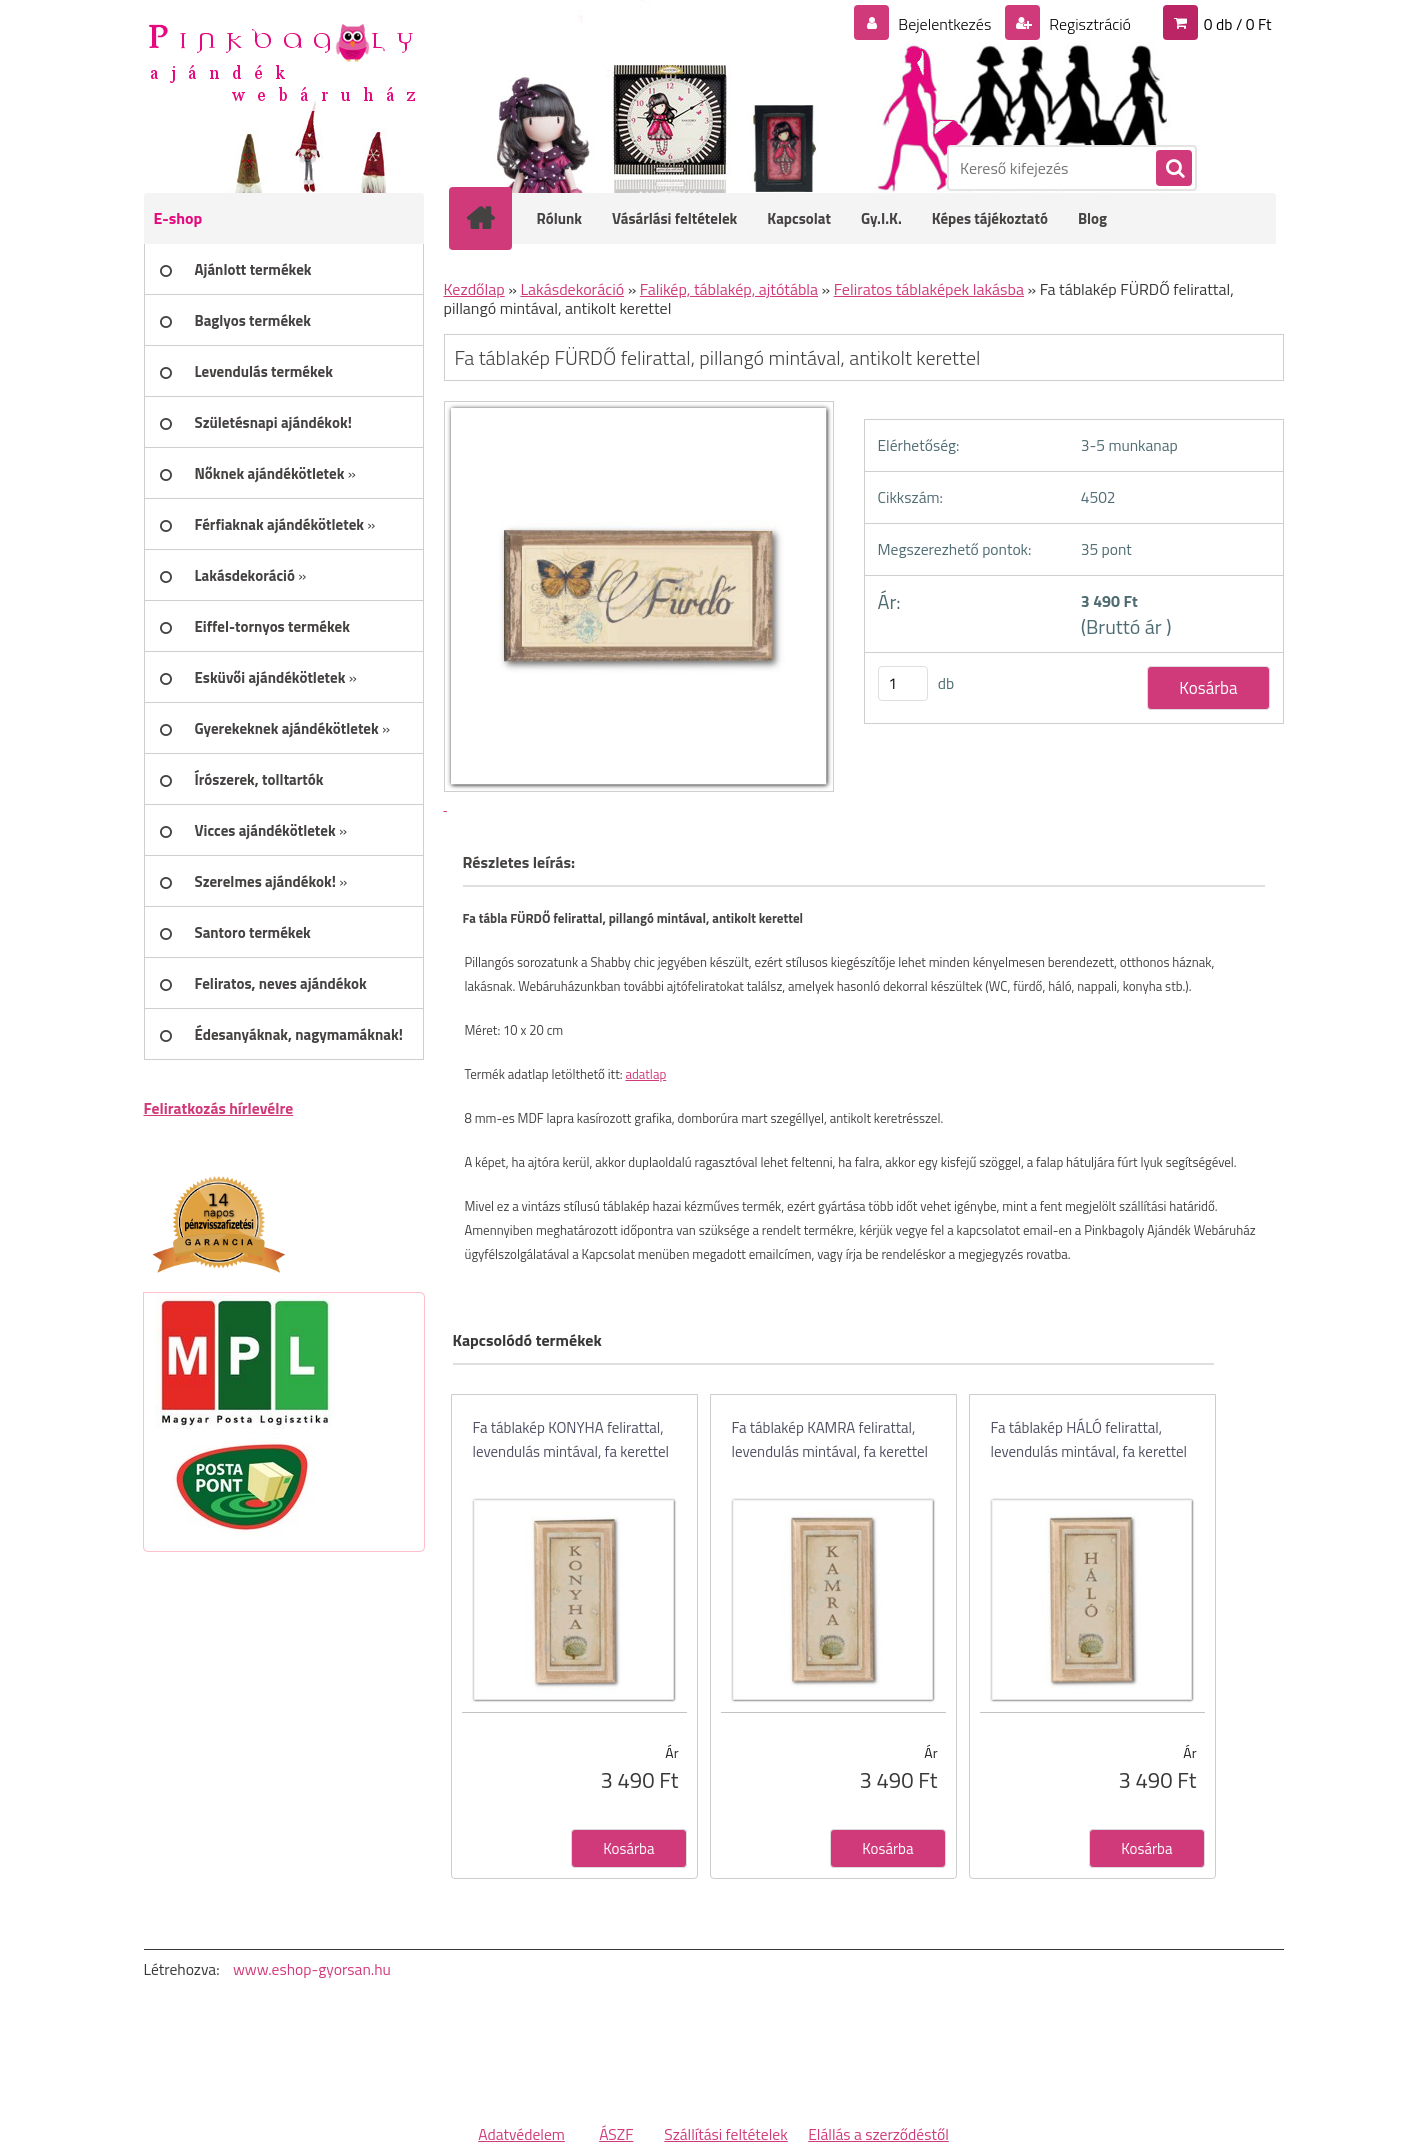  Describe the element at coordinates (1238, 24) in the screenshot. I see `0 db / 0 Ft` at that location.